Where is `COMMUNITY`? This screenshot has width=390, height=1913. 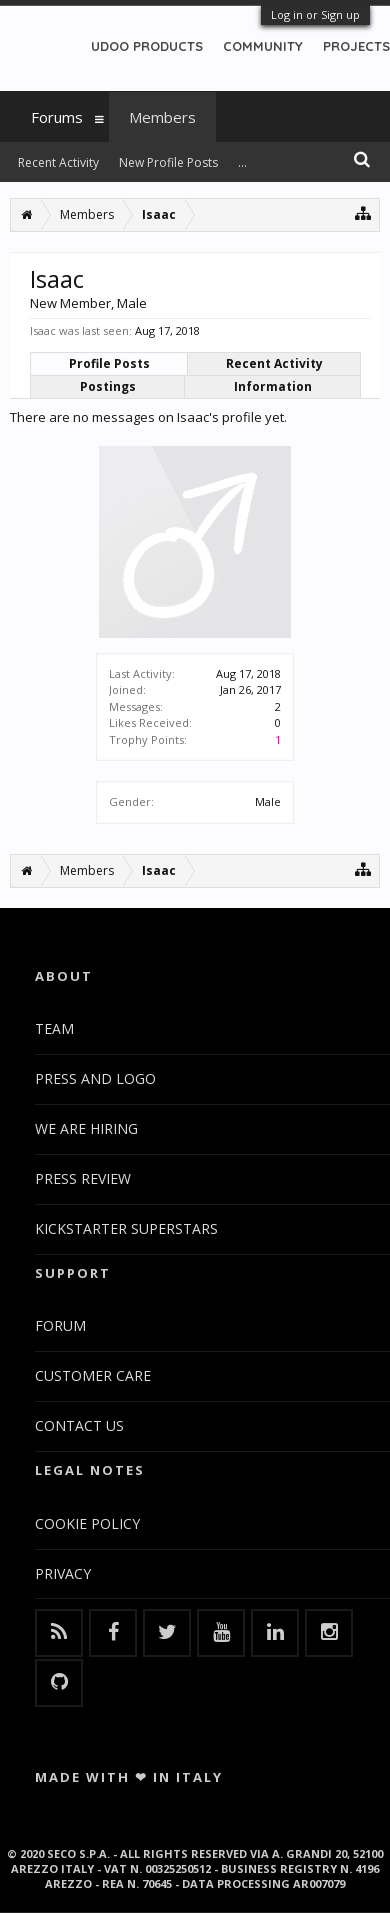
COMMUNITY is located at coordinates (263, 46).